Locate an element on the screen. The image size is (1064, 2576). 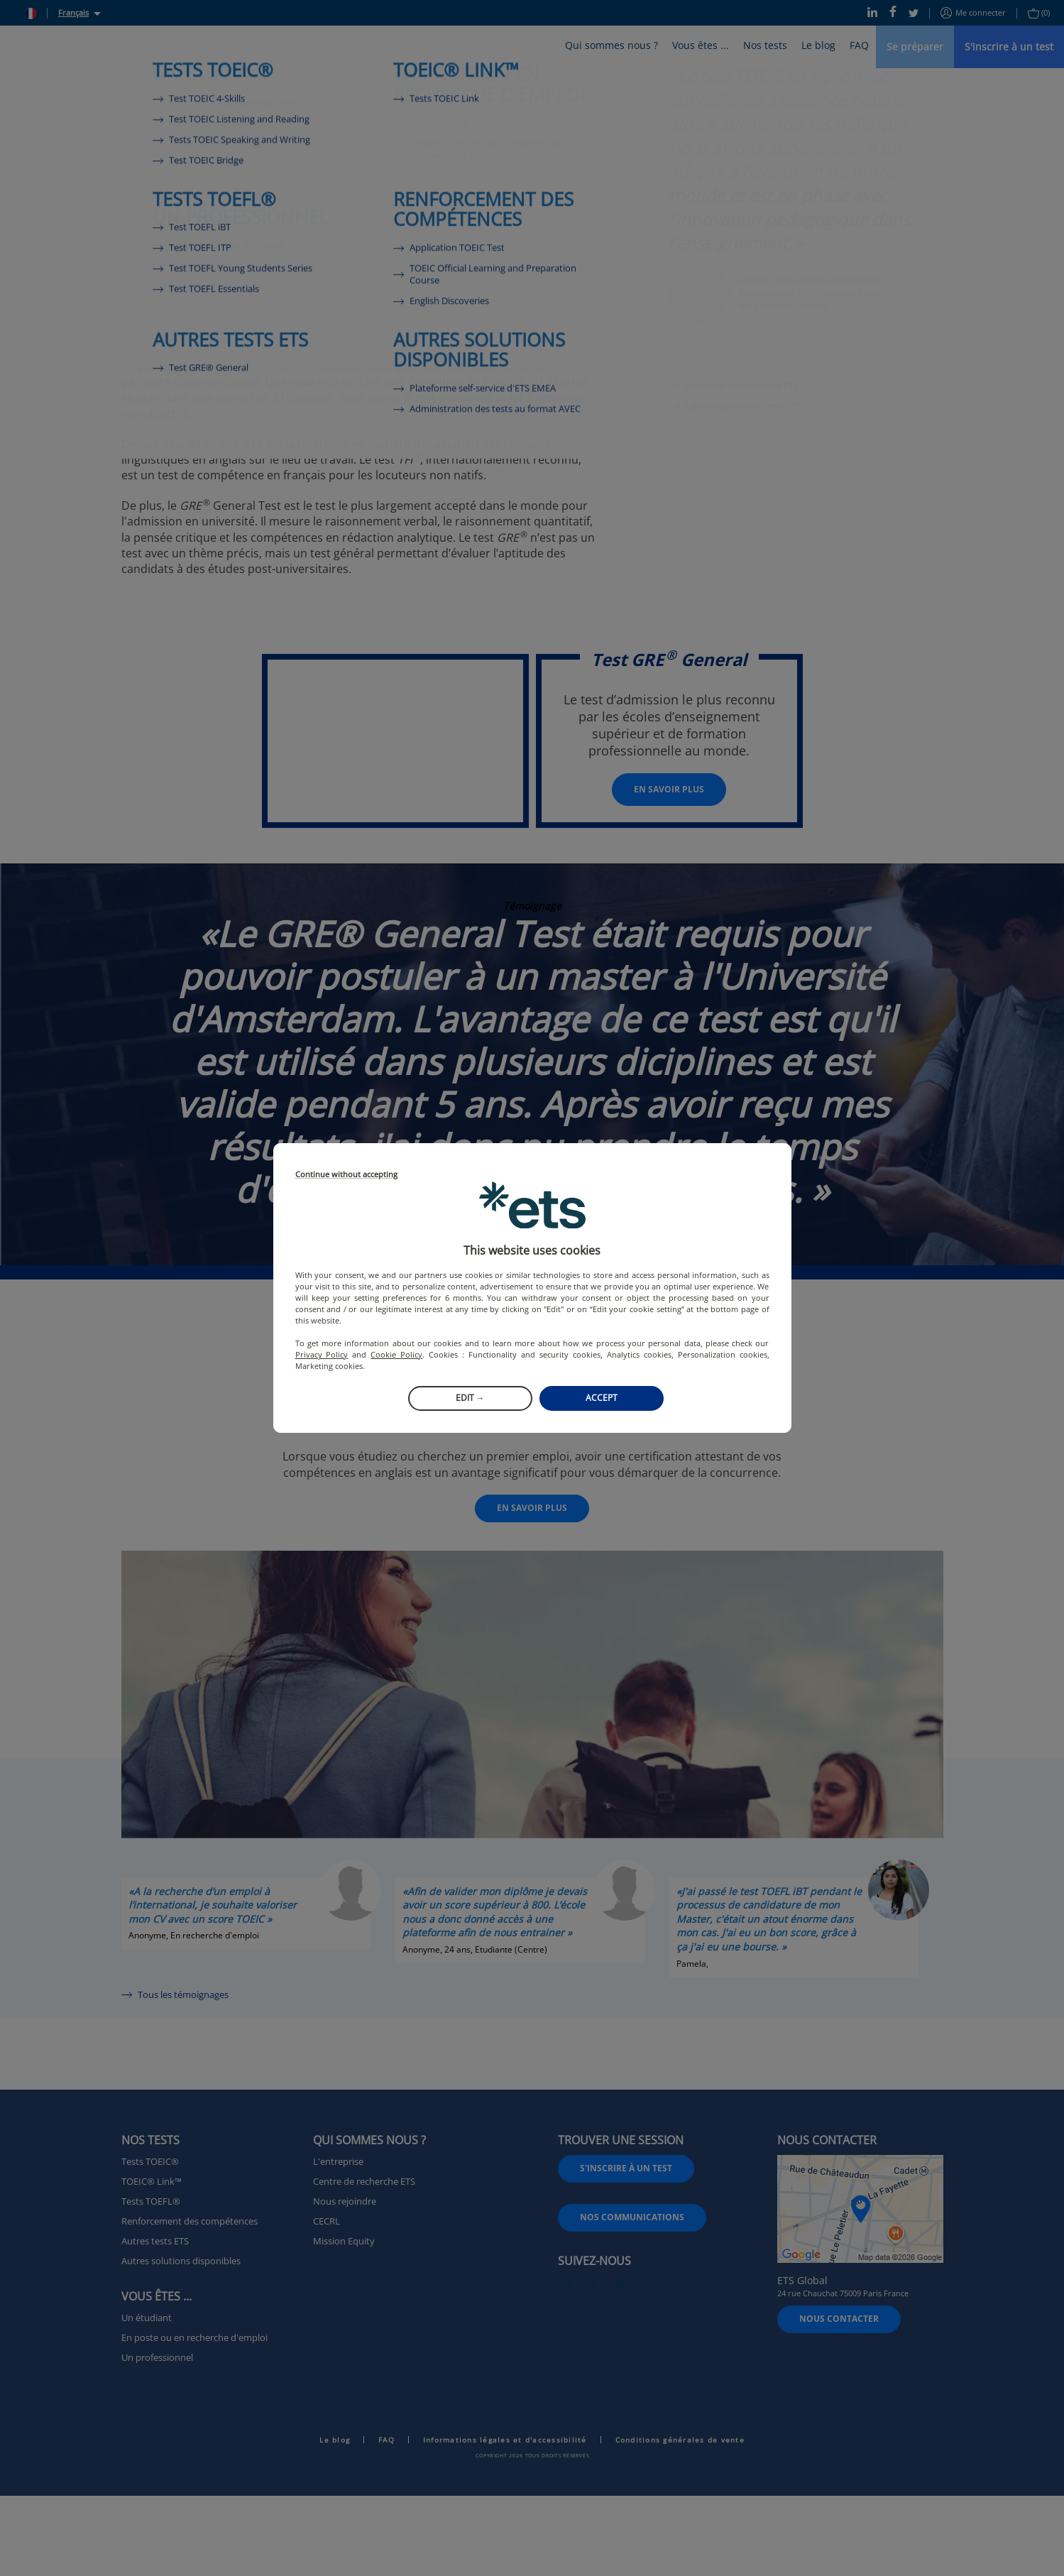
Edit → is located at coordinates (470, 1398).